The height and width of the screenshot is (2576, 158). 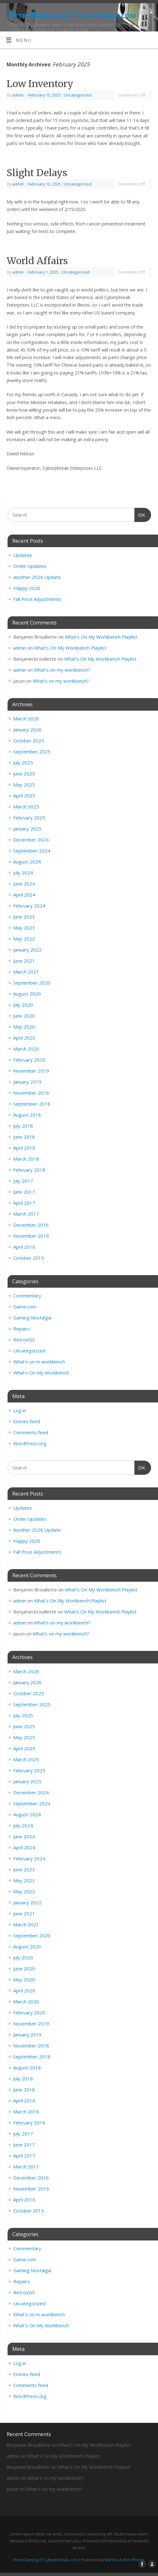 What do you see at coordinates (27, 861) in the screenshot?
I see `August 2024` at bounding box center [27, 861].